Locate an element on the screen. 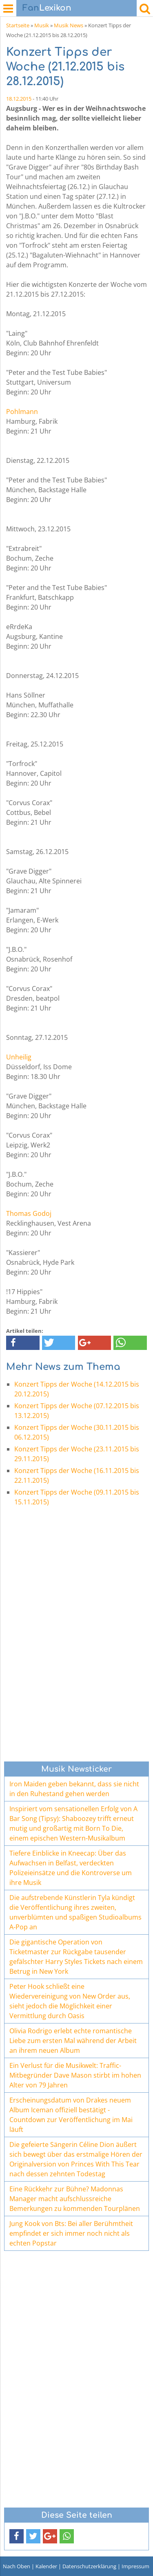  Musik News is located at coordinates (68, 25).